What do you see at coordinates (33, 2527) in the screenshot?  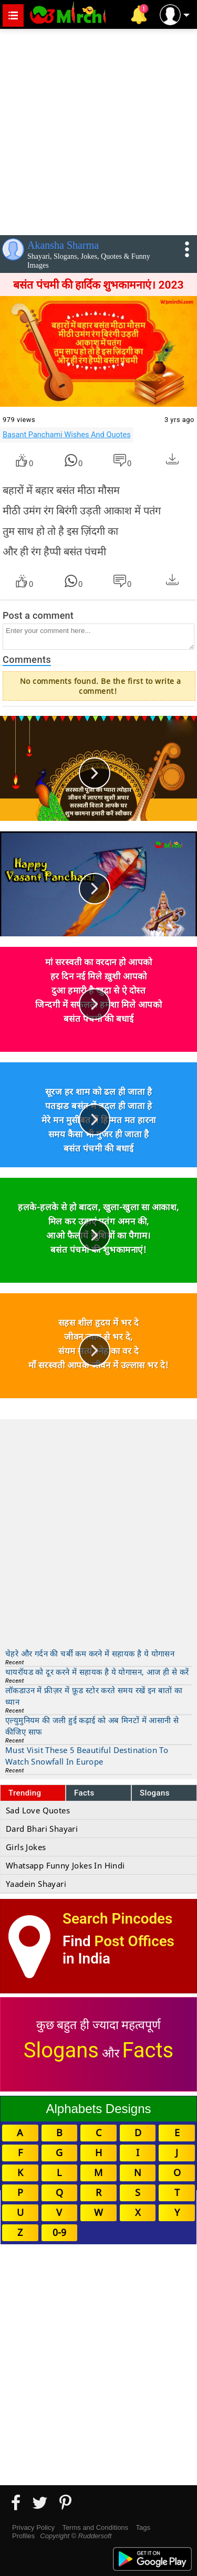 I see `Privacy Policy` at bounding box center [33, 2527].